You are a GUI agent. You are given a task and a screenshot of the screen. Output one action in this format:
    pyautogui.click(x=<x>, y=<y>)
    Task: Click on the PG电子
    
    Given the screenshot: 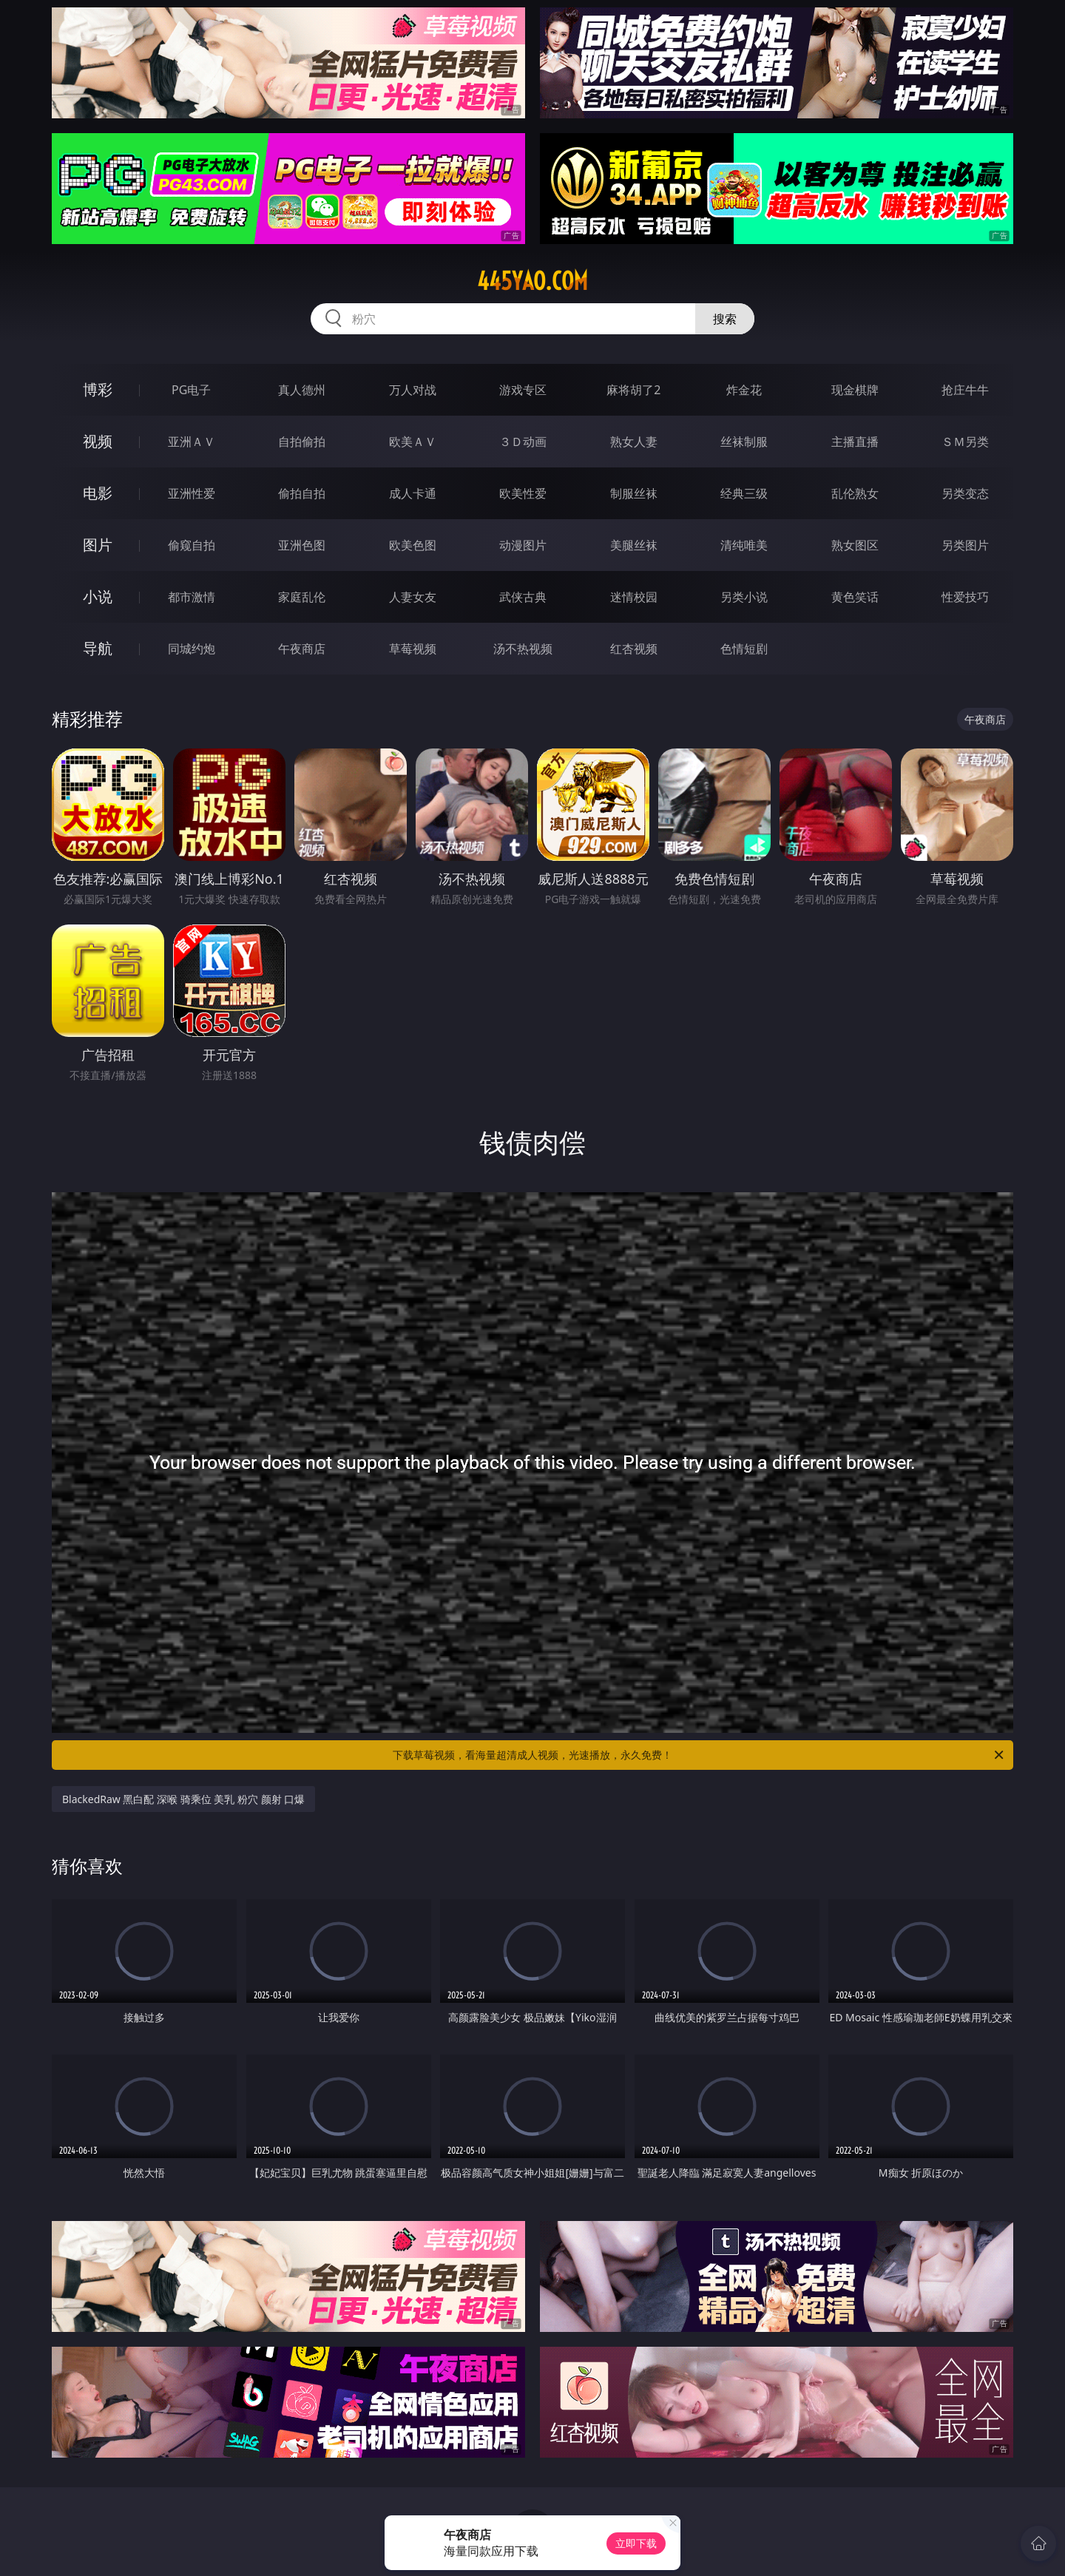 What is the action you would take?
    pyautogui.click(x=191, y=390)
    